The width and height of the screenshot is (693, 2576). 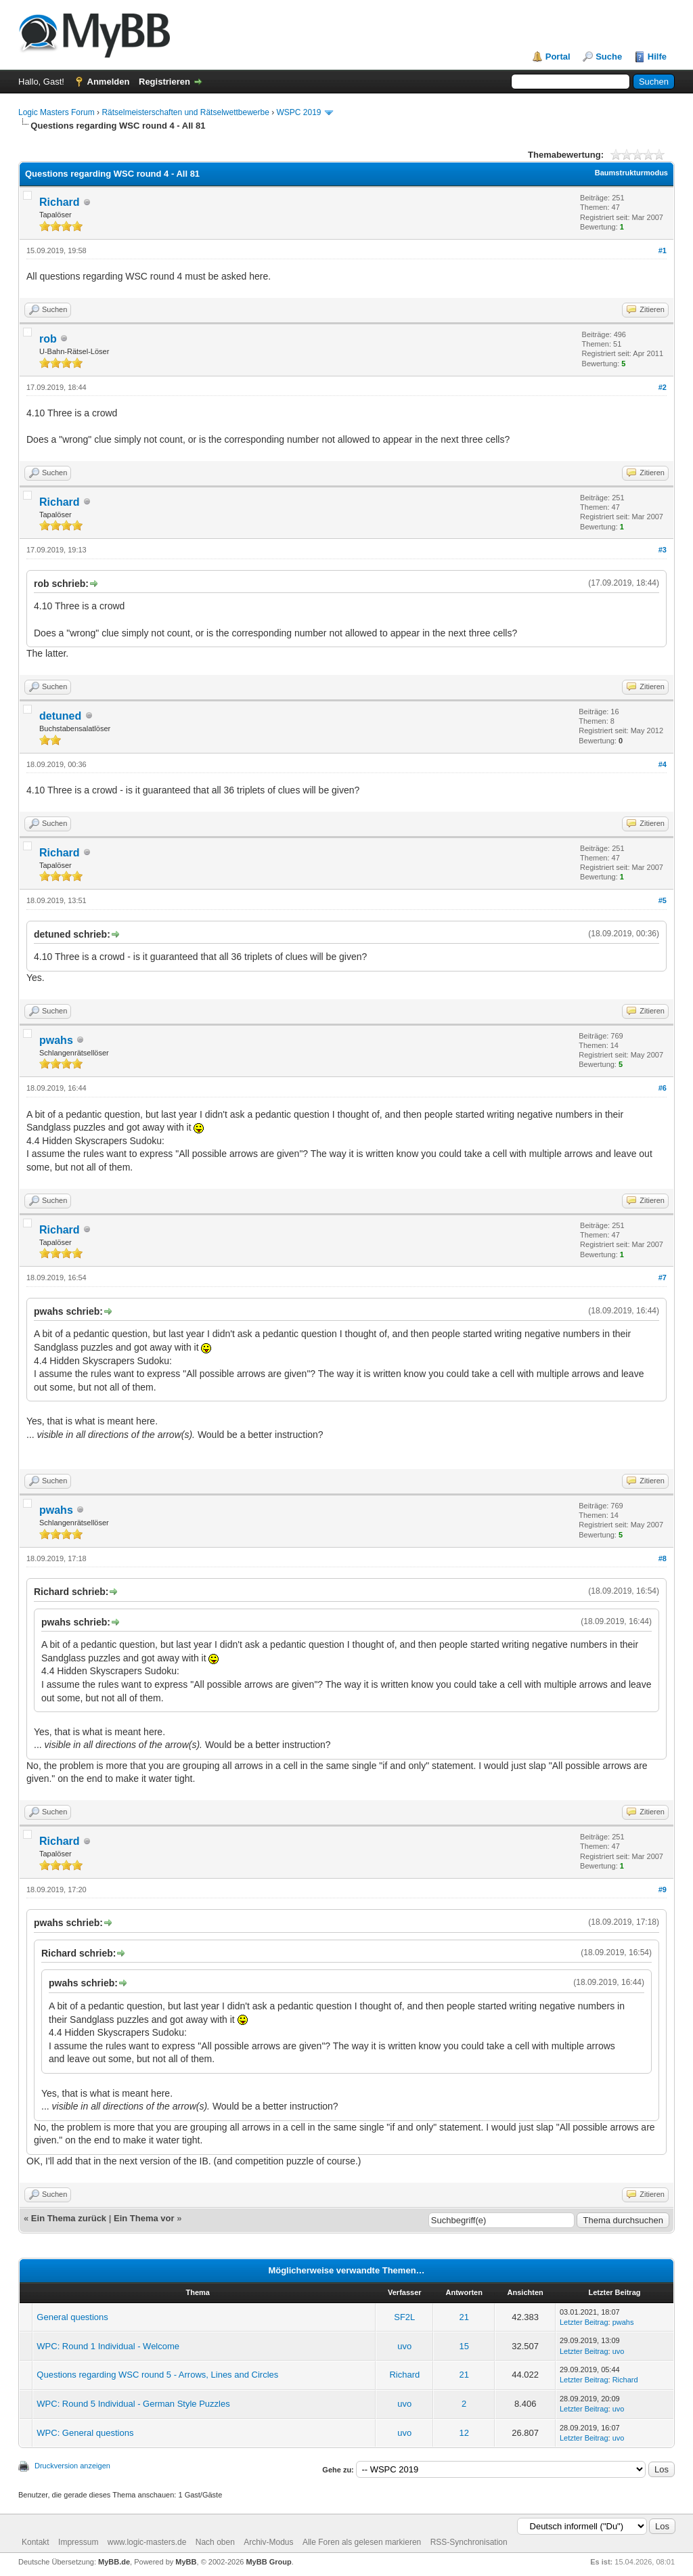 What do you see at coordinates (144, 2218) in the screenshot?
I see `Ein Thema vor` at bounding box center [144, 2218].